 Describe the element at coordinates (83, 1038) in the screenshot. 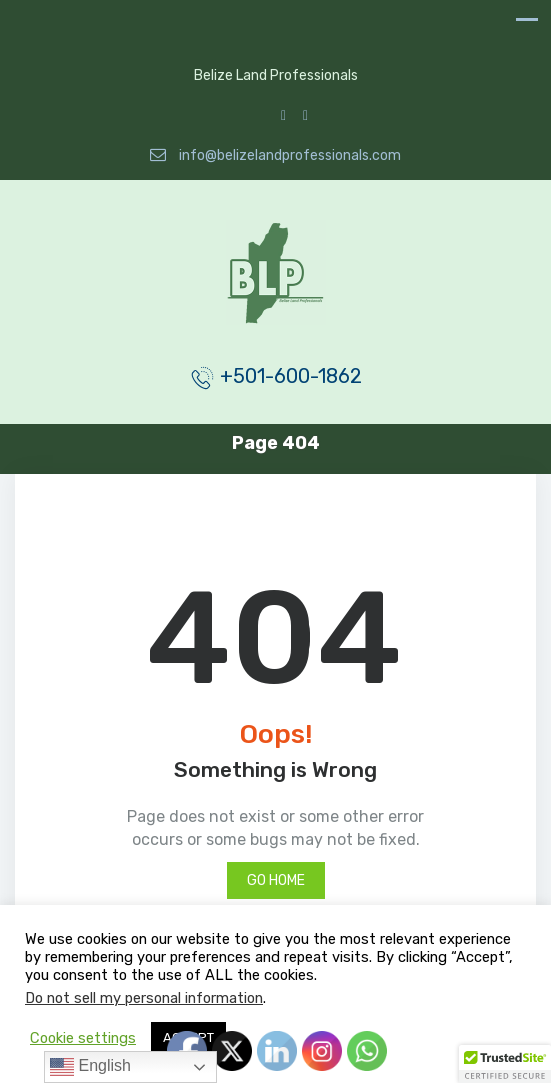

I see `Cookie settings [button]` at that location.